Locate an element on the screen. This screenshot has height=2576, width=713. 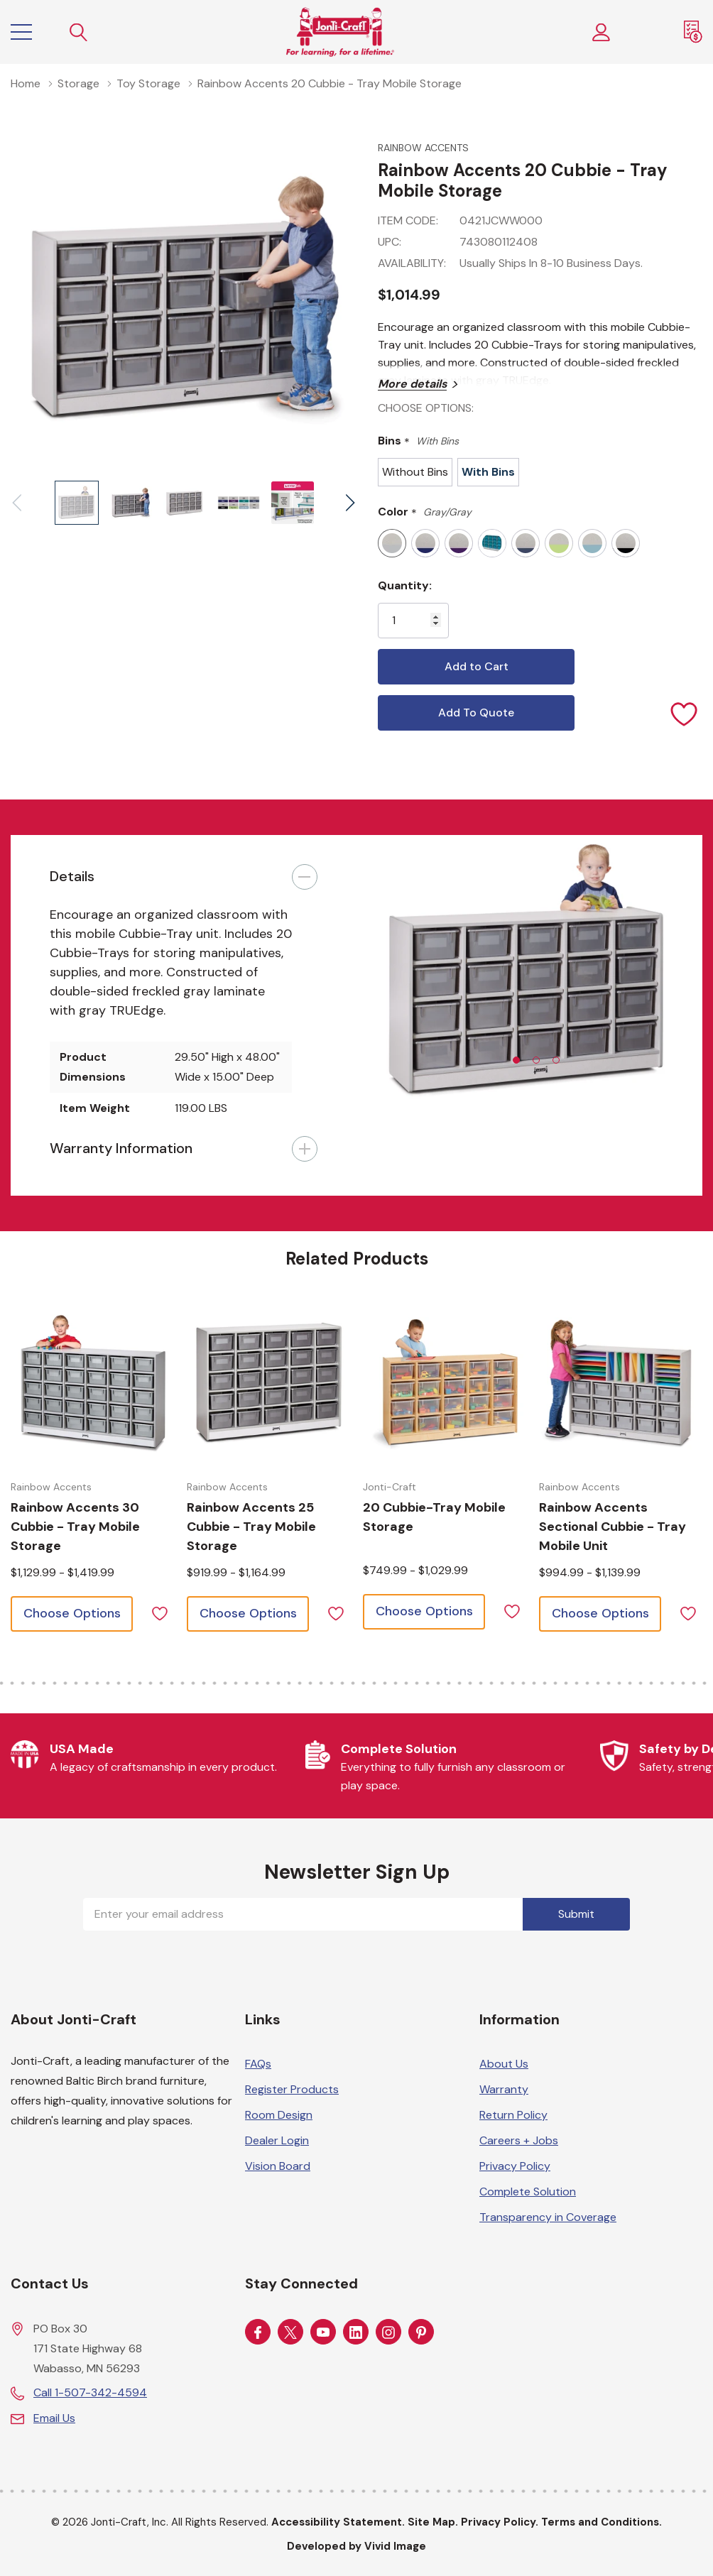
Register Products is located at coordinates (292, 2089).